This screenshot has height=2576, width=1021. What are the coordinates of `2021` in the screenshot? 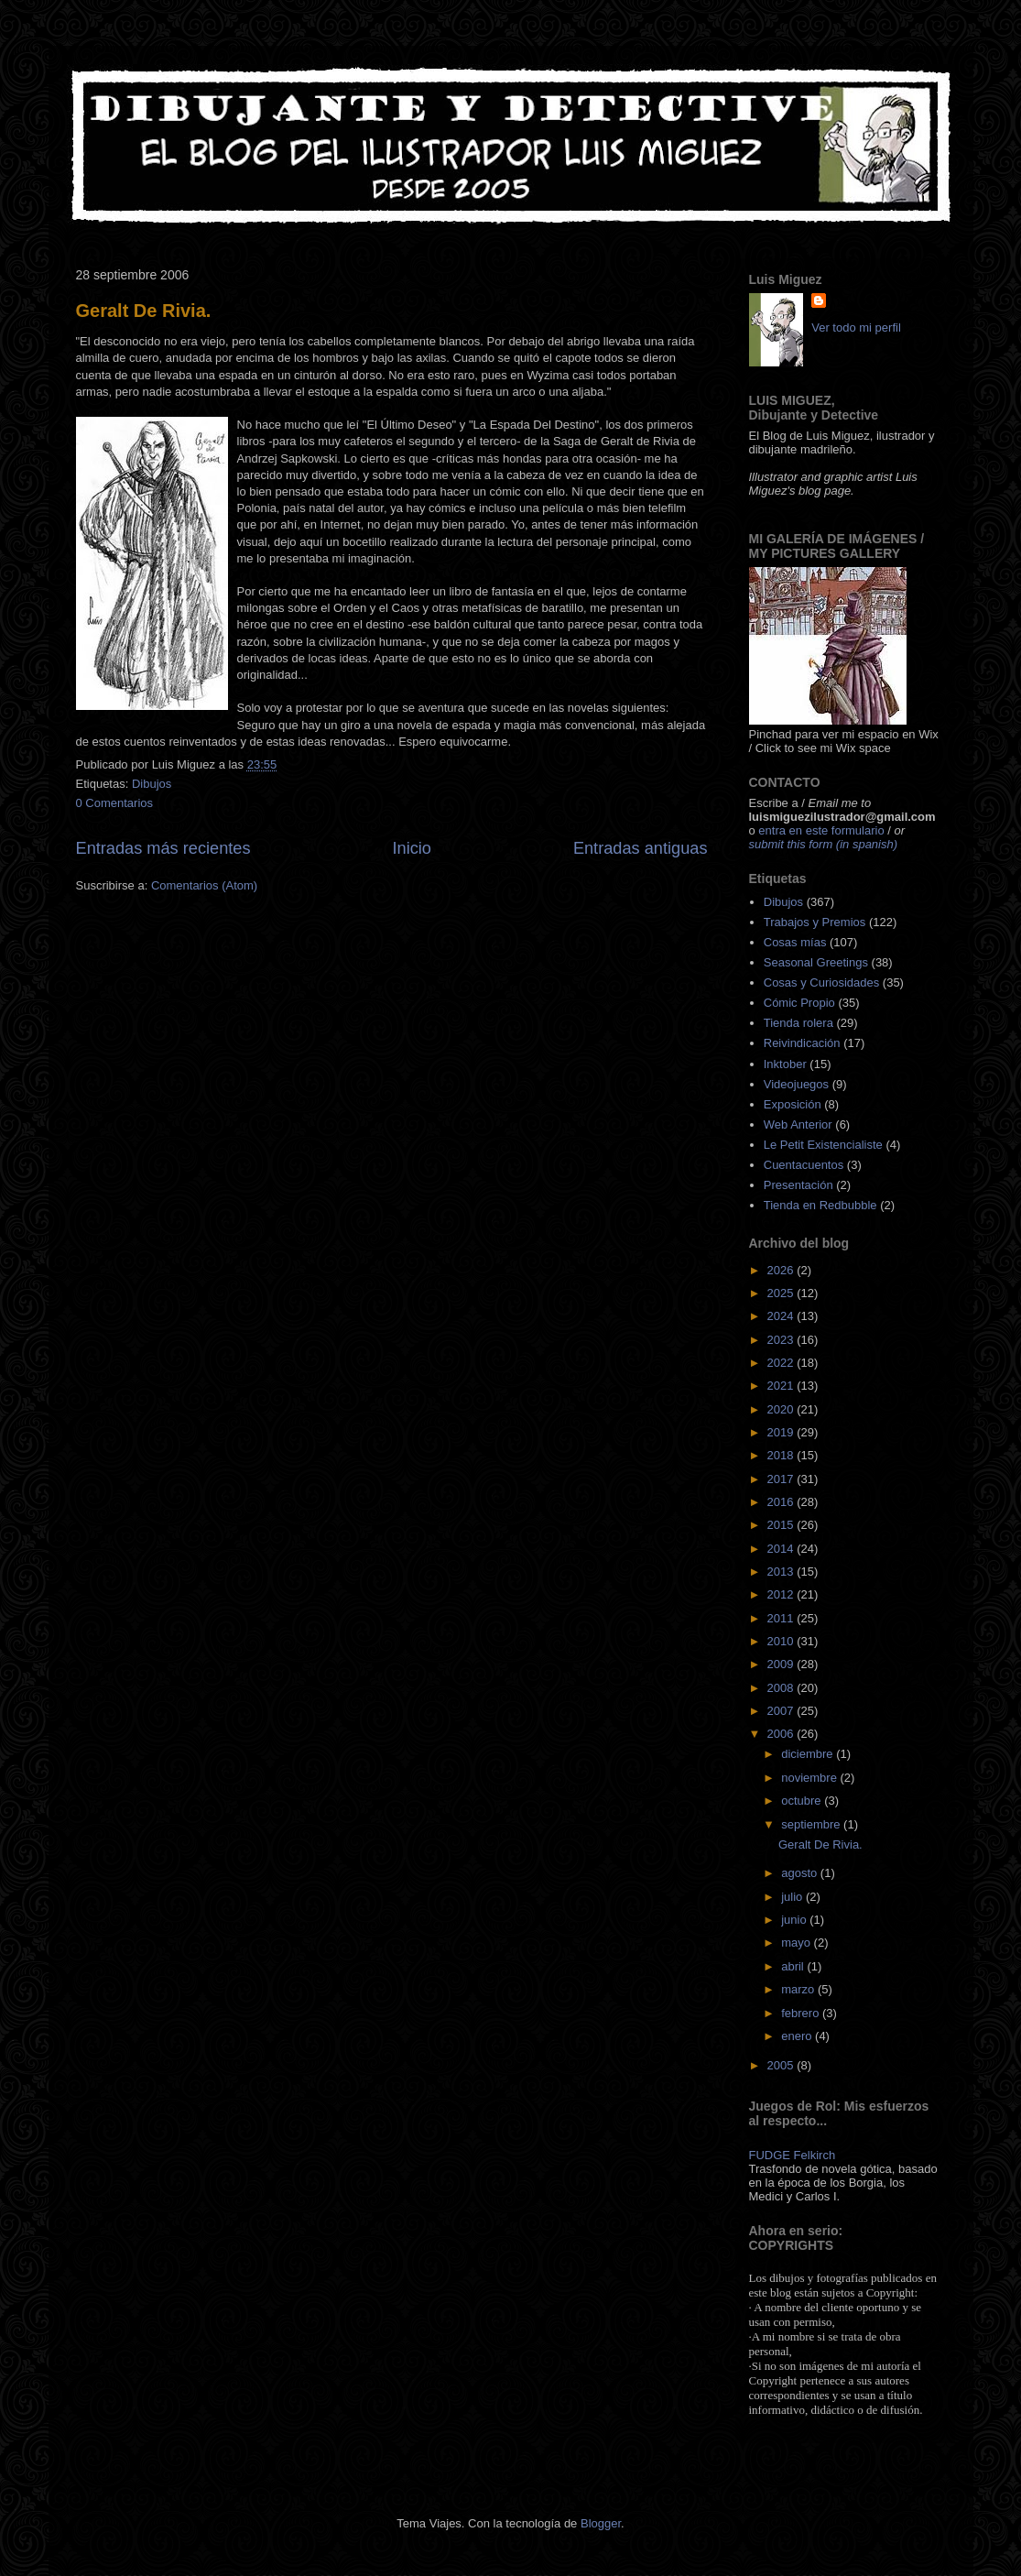 It's located at (782, 1385).